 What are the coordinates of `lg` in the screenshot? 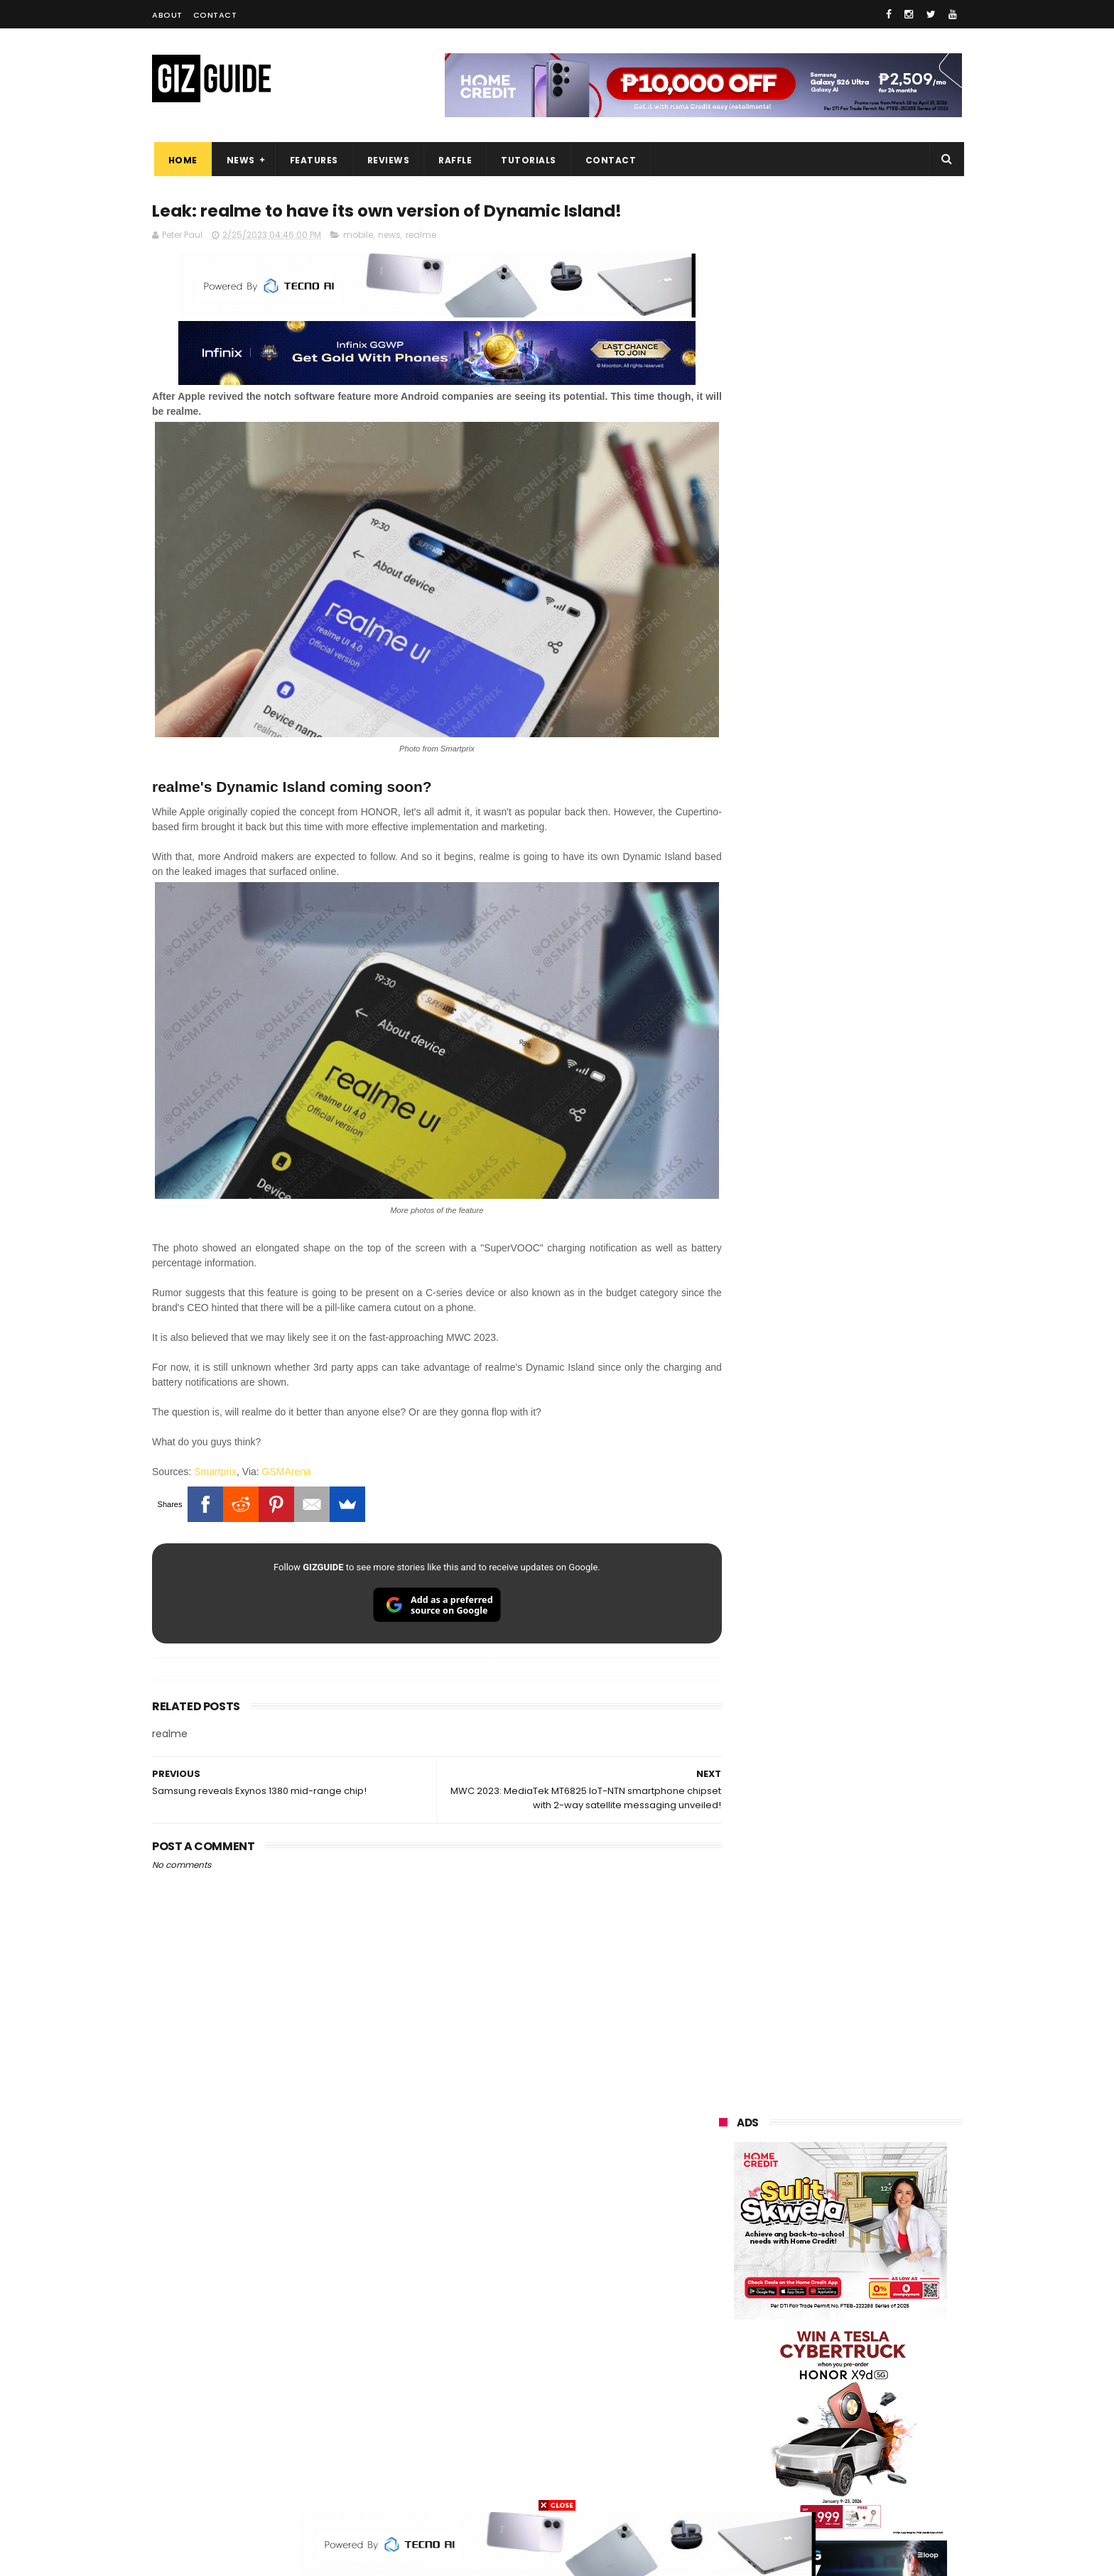 It's located at (873, 2249).